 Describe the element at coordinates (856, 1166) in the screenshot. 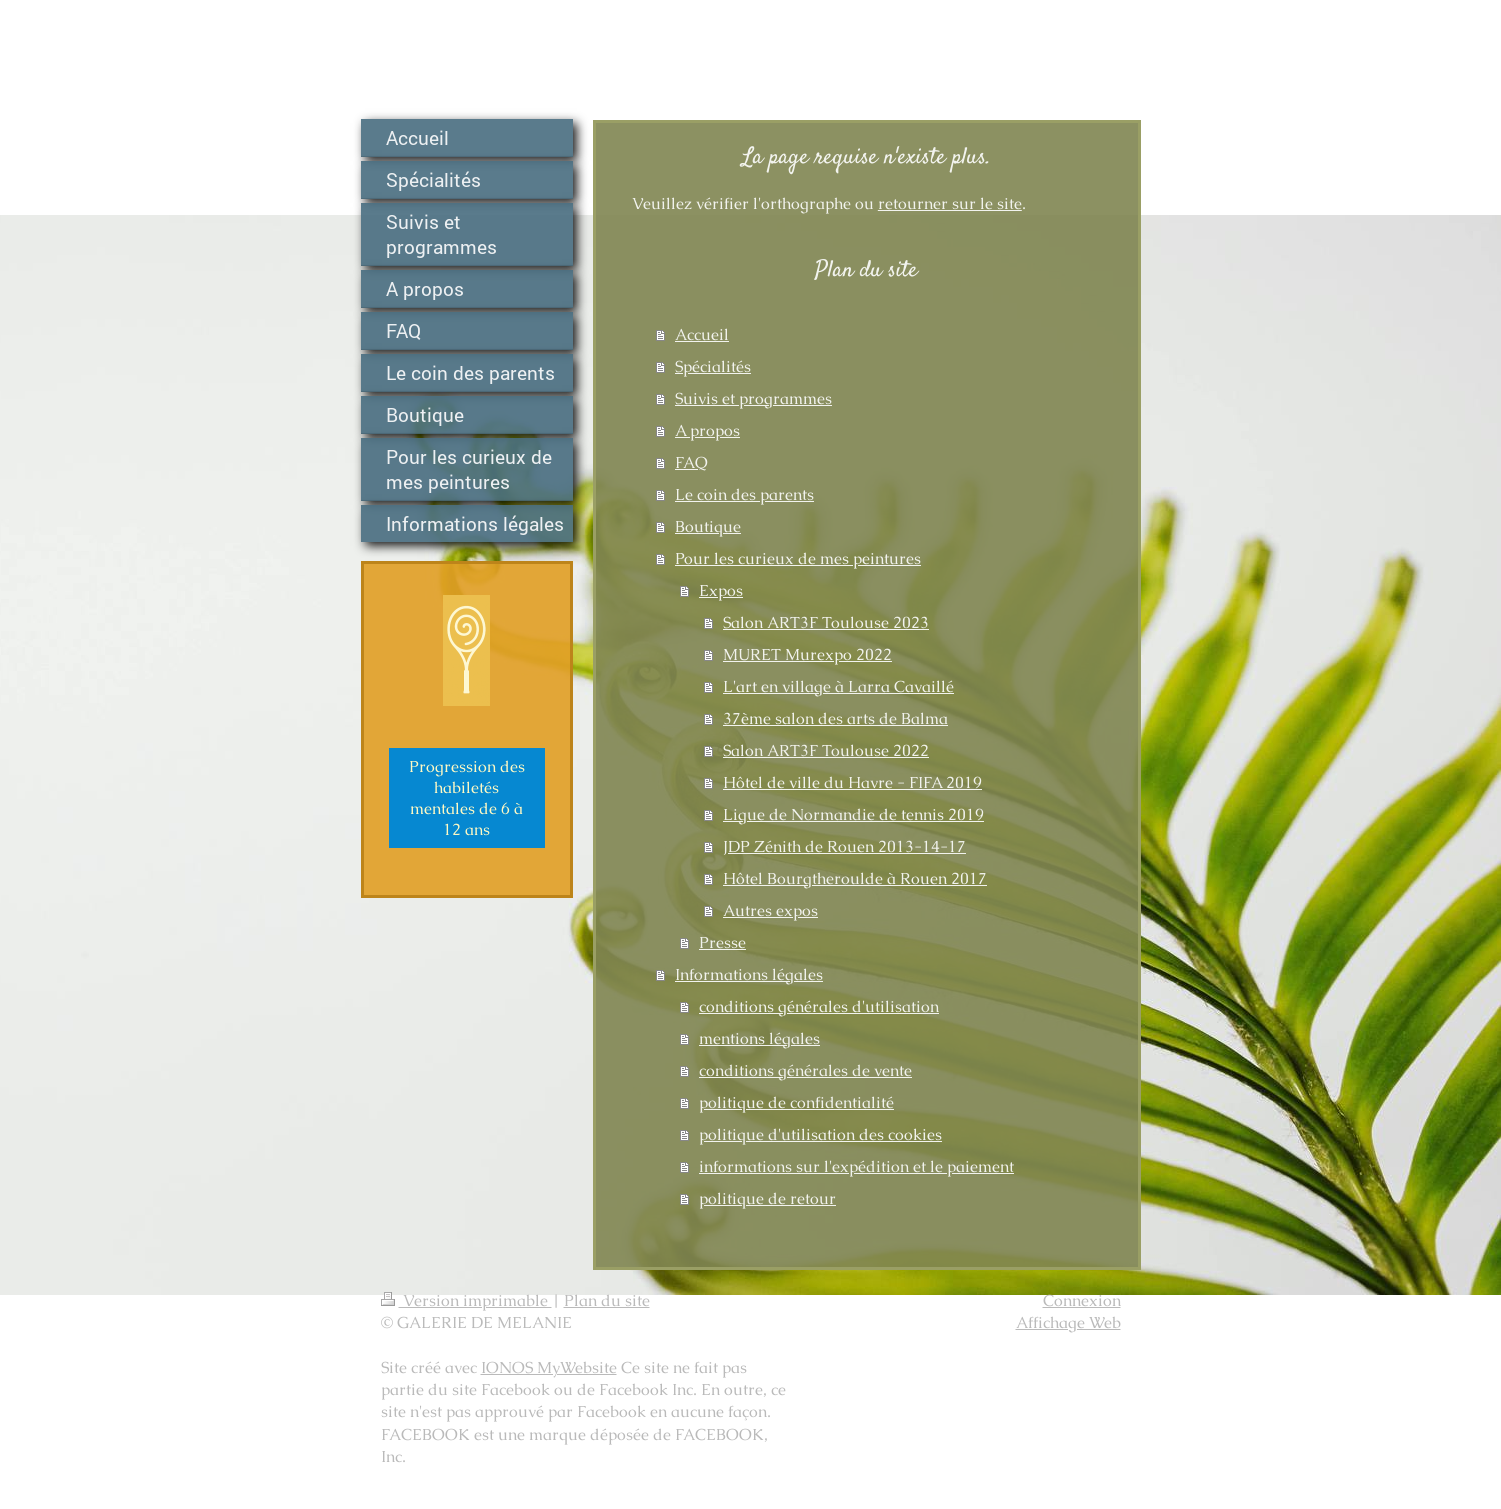

I see `informations sur l'expédition et le paiement` at that location.